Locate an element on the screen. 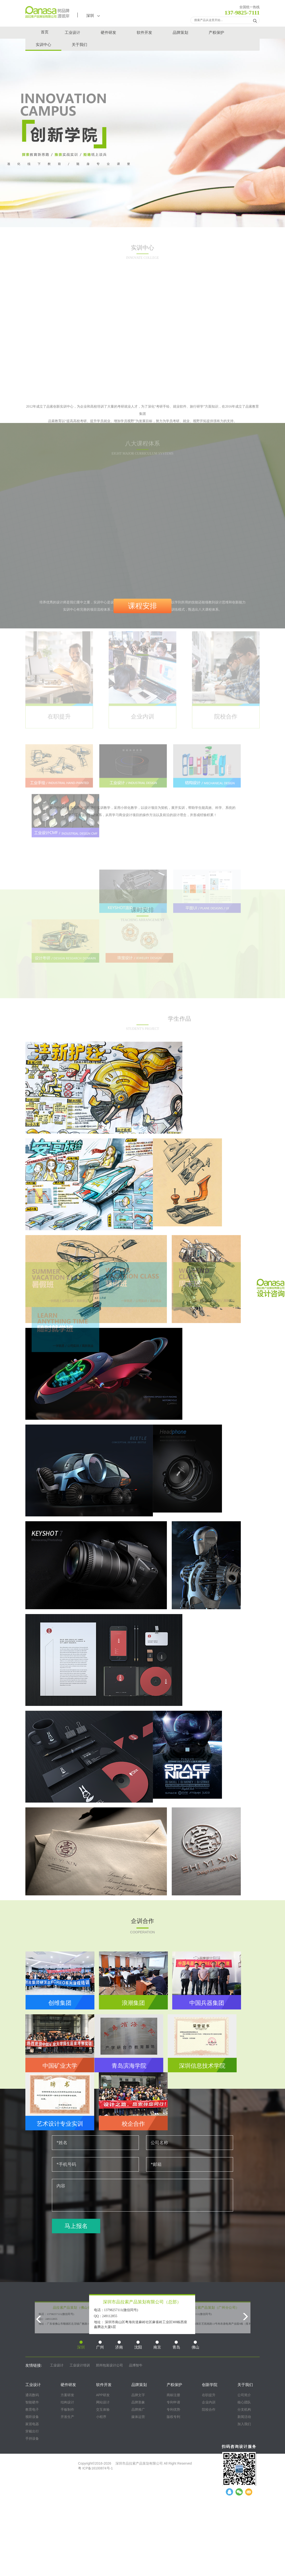 The height and width of the screenshot is (2576, 285). 关于我们 is located at coordinates (79, 45).